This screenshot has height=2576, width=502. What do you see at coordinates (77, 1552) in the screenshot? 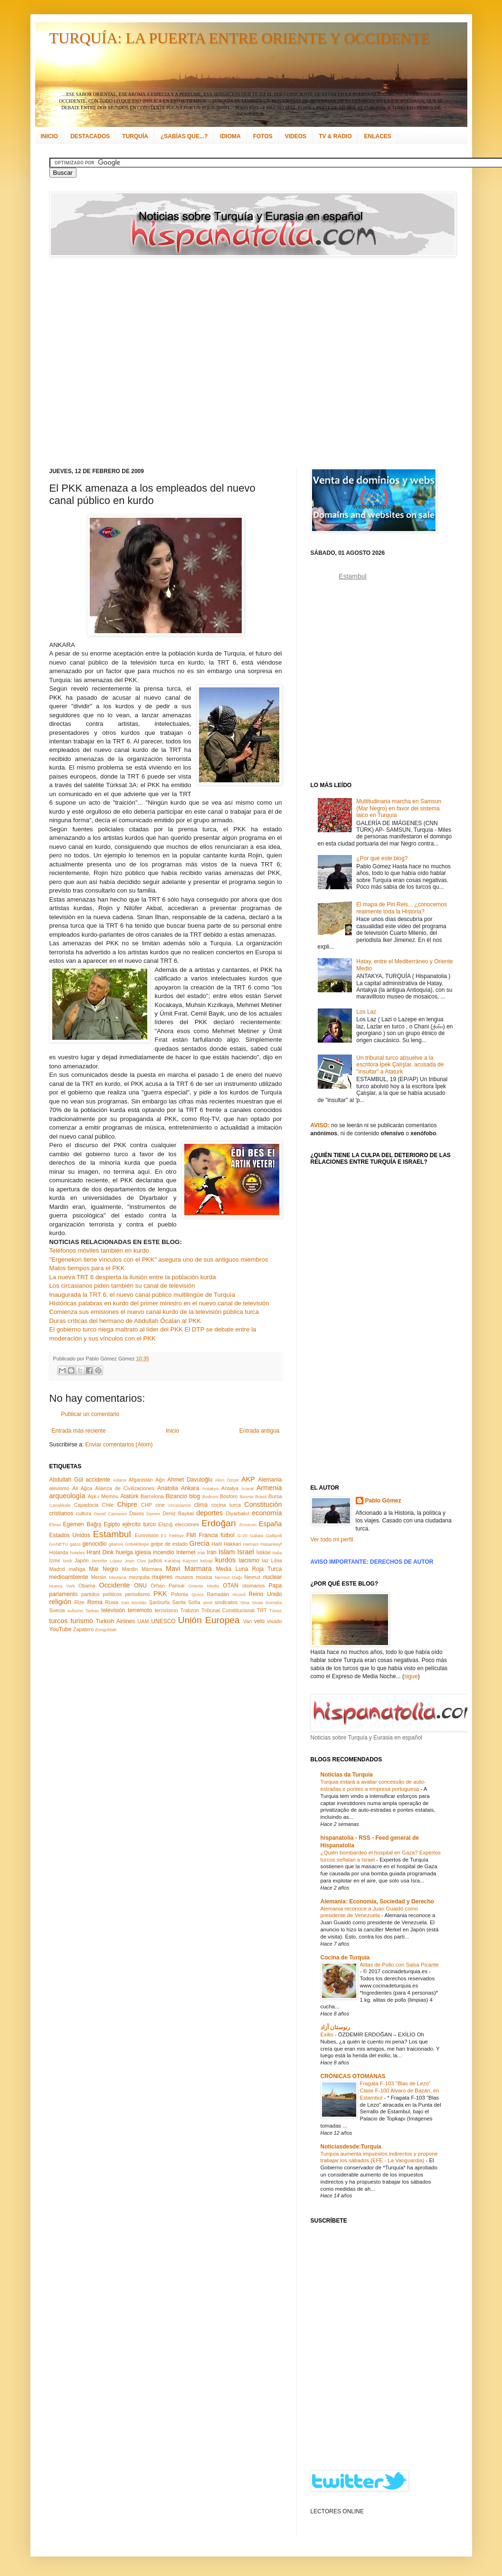
I see `hoteles` at bounding box center [77, 1552].